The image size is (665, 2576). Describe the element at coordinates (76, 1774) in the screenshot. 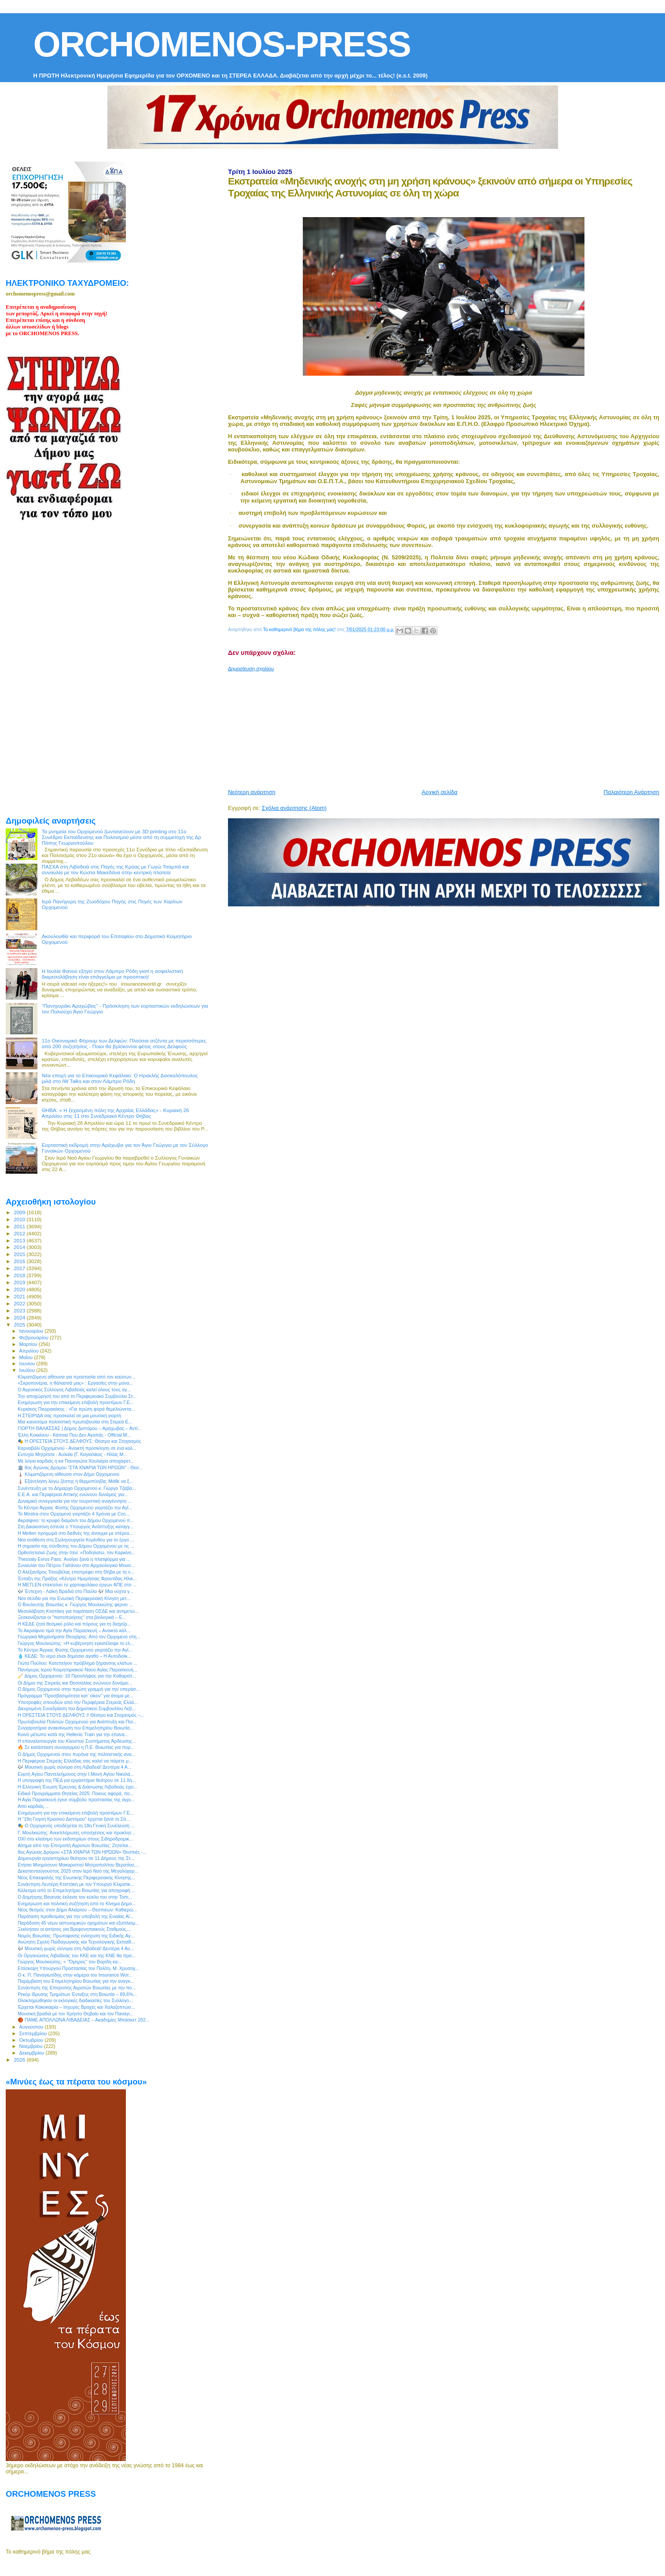

I see `Εορτή Αγίου Παντελεήμονος στην Ι.Μονή Αγίου Νικολά...` at that location.